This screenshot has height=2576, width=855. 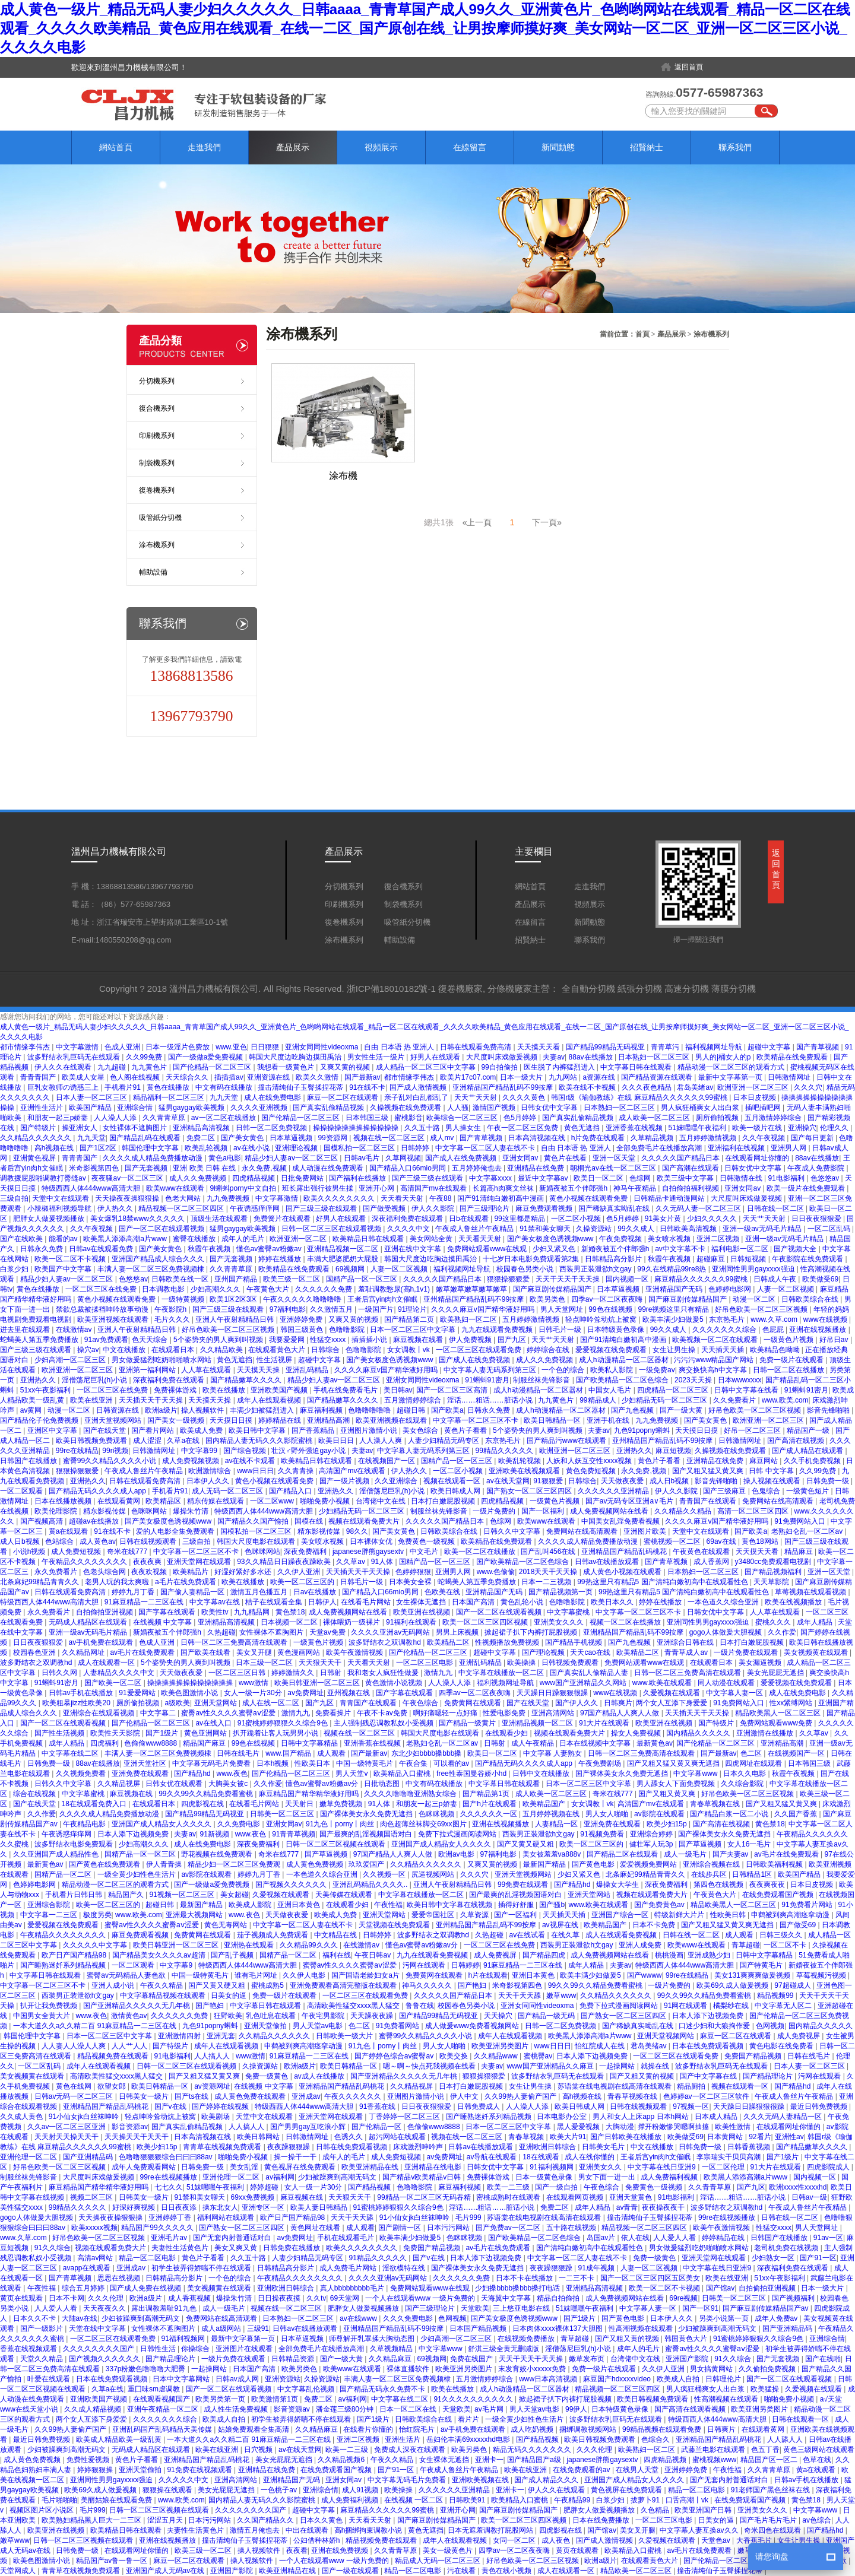 I want to click on 復合機系列, so click(x=157, y=408).